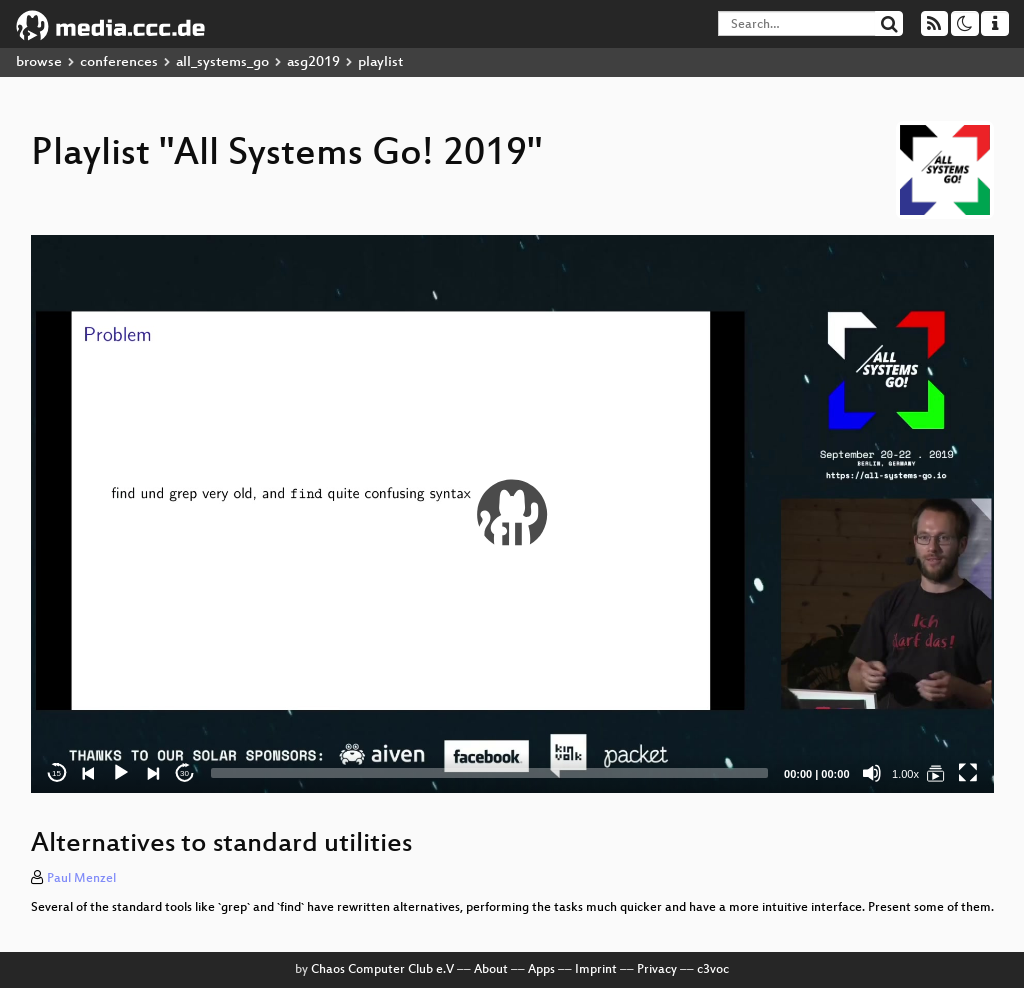 The height and width of the screenshot is (988, 1024). What do you see at coordinates (968, 773) in the screenshot?
I see `[Fullscreen]` at bounding box center [968, 773].